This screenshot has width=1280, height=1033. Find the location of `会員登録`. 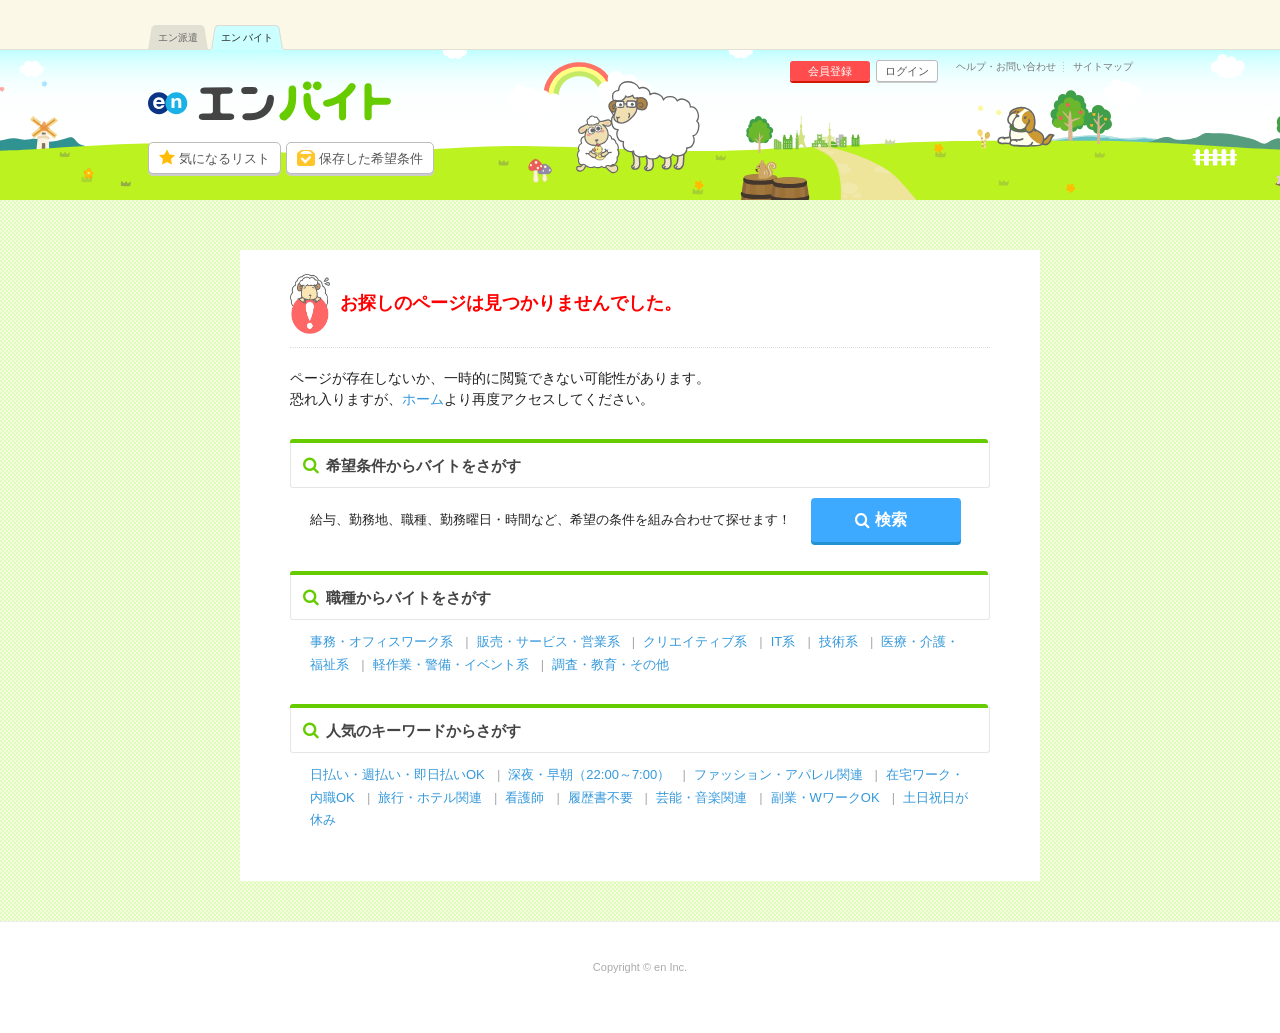

会員登録 is located at coordinates (830, 71).